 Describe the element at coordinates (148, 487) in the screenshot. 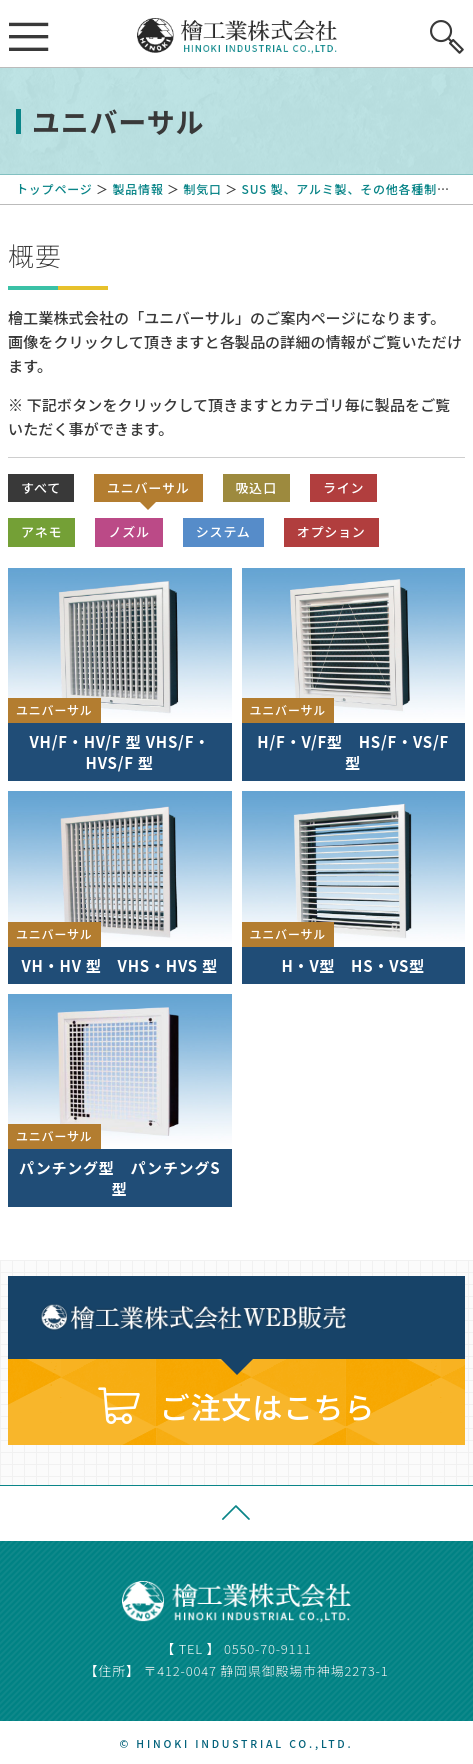

I see `ユニバーサル` at that location.